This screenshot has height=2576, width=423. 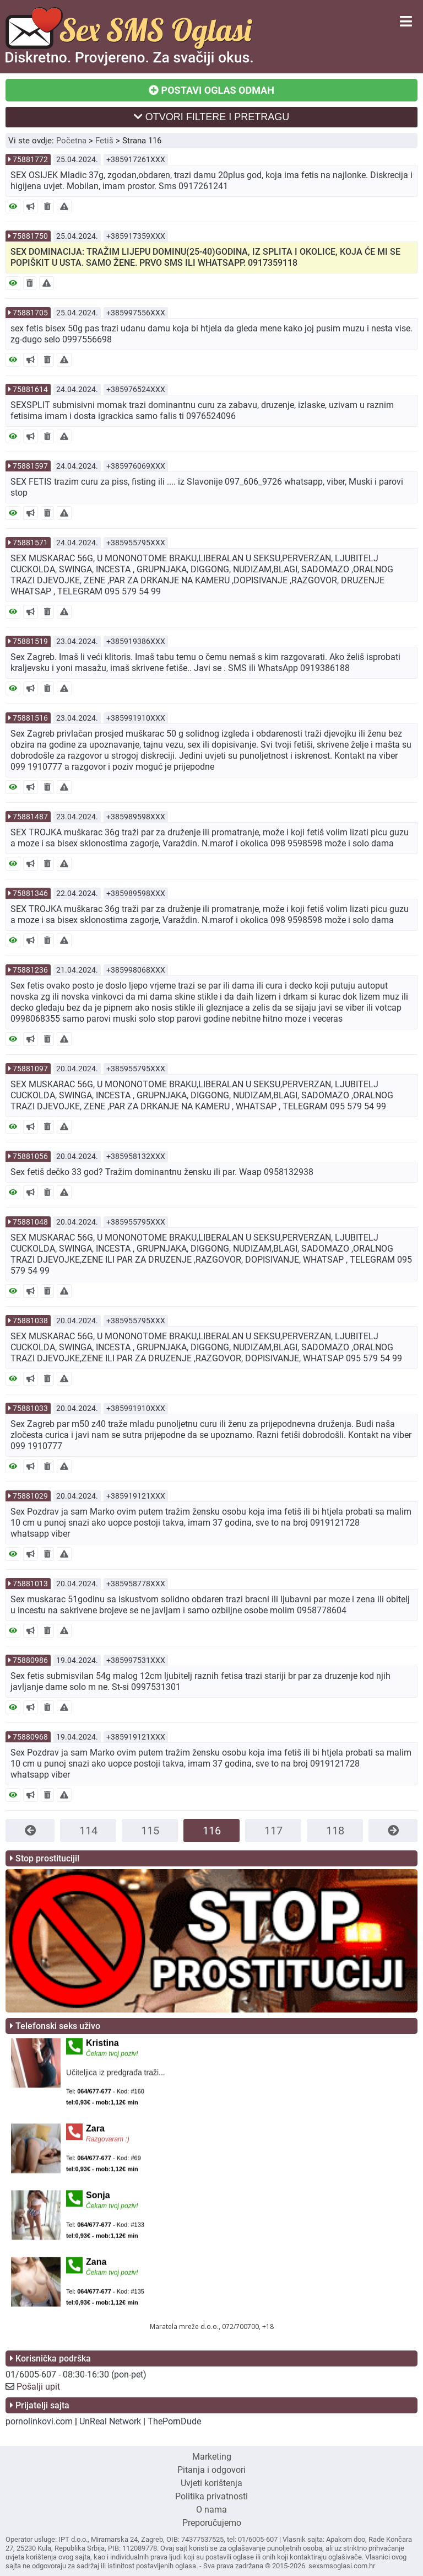 What do you see at coordinates (30, 1583) in the screenshot?
I see `75881013` at bounding box center [30, 1583].